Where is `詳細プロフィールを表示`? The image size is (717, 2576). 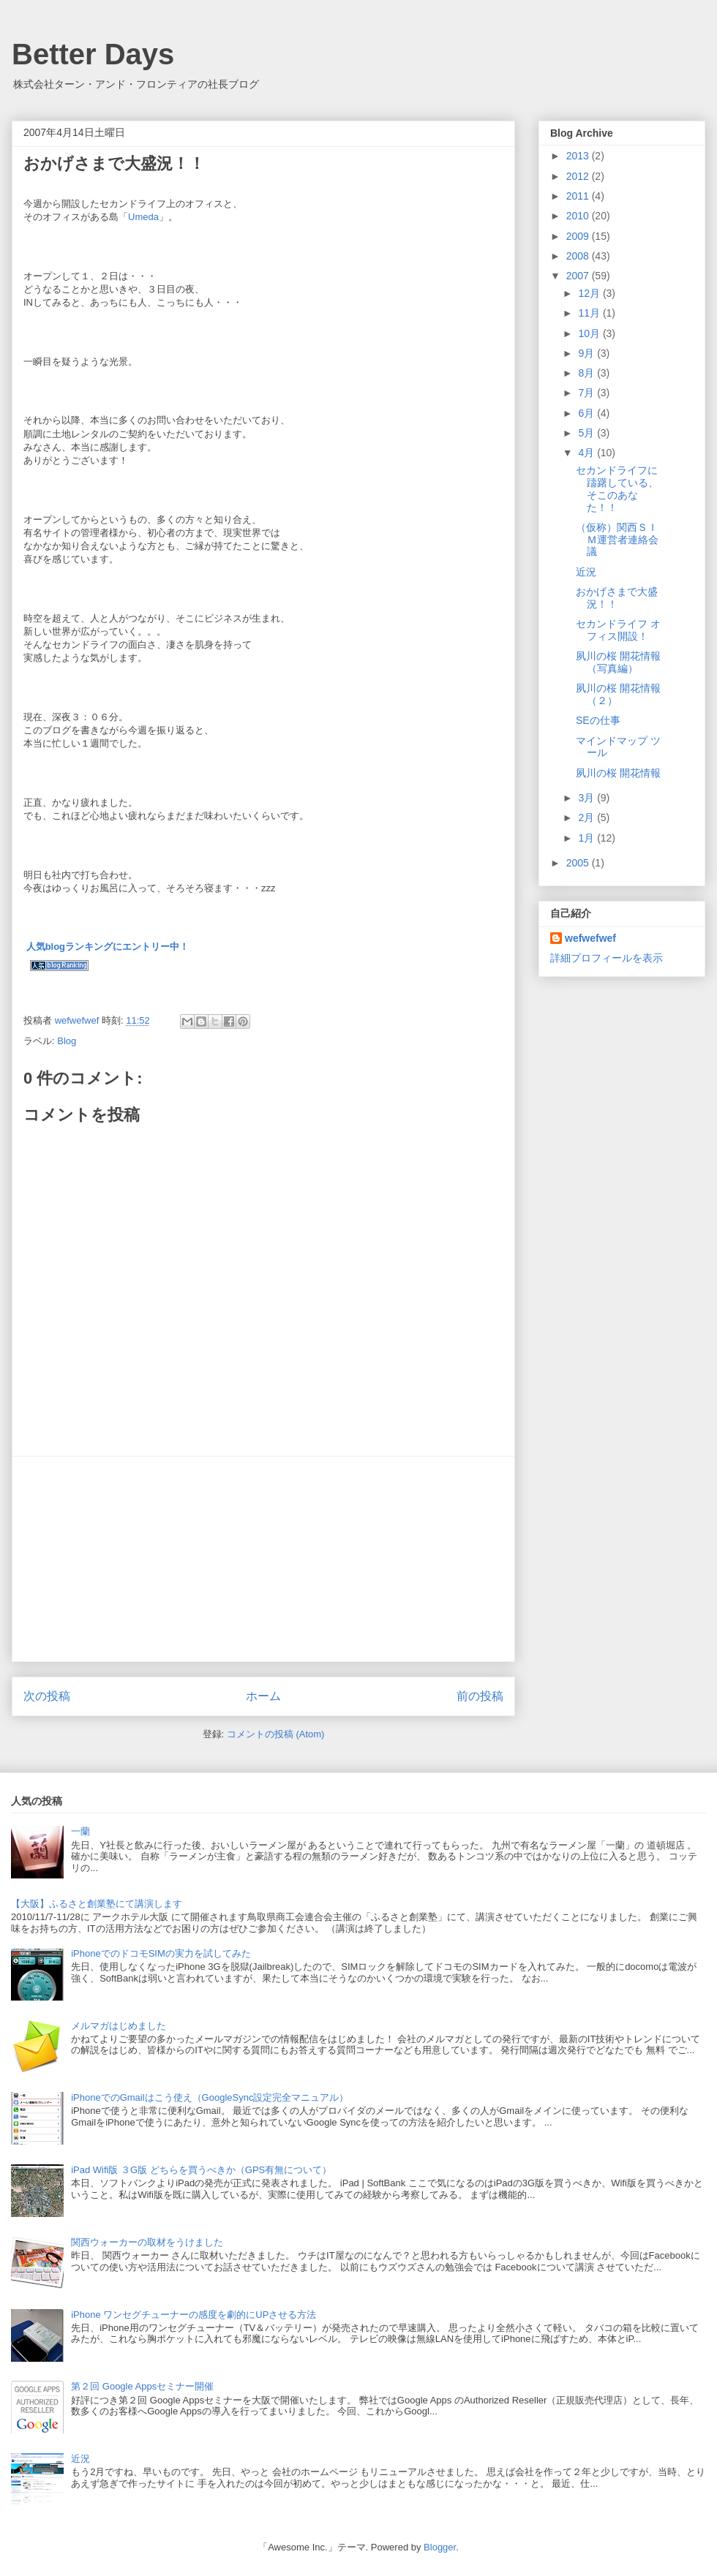
詳細プロフィールを表示 is located at coordinates (606, 958).